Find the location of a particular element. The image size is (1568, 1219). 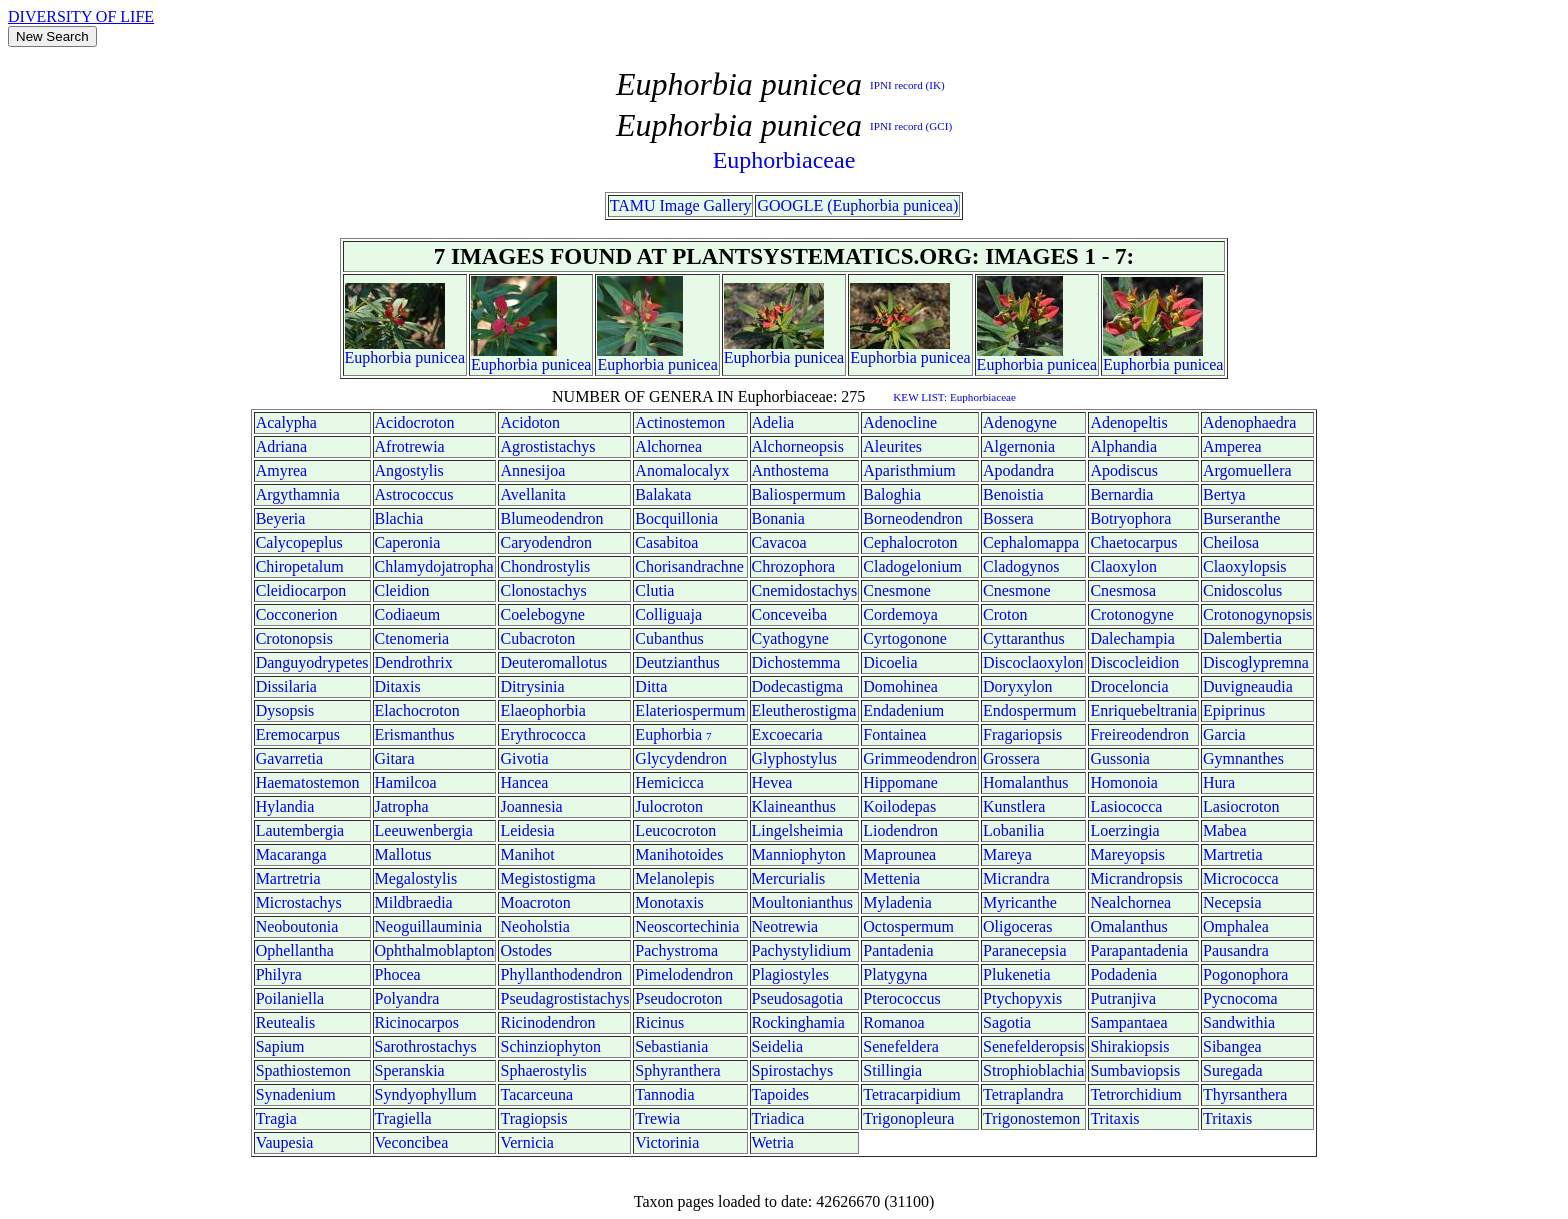

Pachystroma is located at coordinates (676, 950).